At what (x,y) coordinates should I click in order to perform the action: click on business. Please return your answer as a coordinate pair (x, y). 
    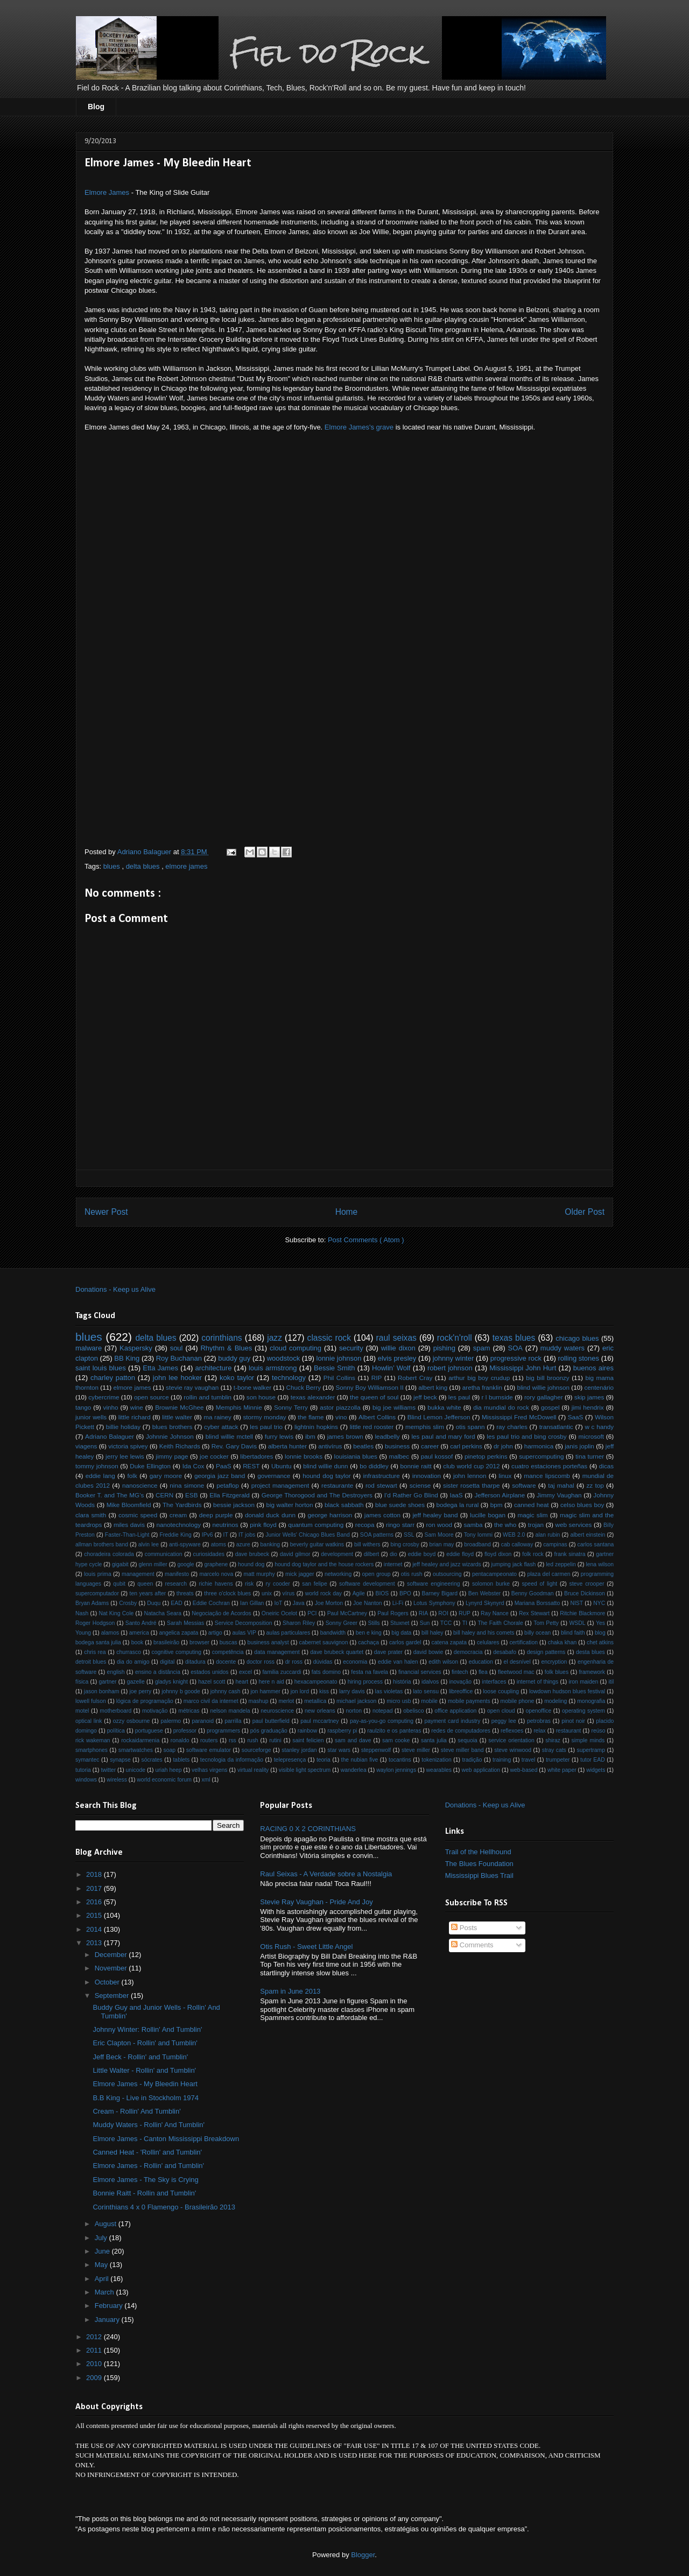
    Looking at the image, I should click on (397, 1445).